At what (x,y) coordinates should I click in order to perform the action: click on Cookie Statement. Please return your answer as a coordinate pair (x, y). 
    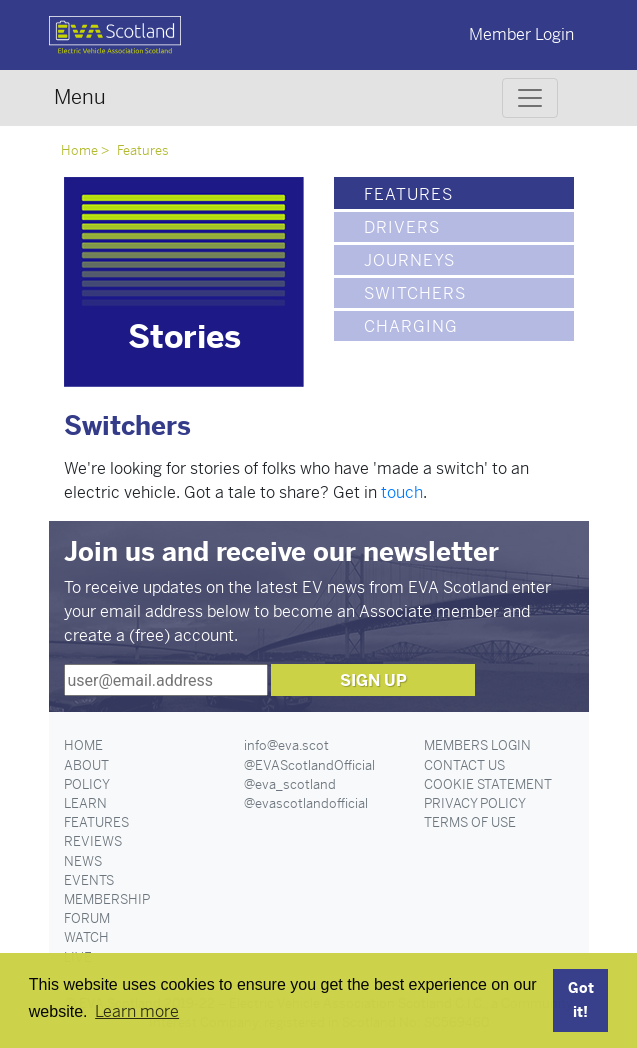
    Looking at the image, I should click on (488, 784).